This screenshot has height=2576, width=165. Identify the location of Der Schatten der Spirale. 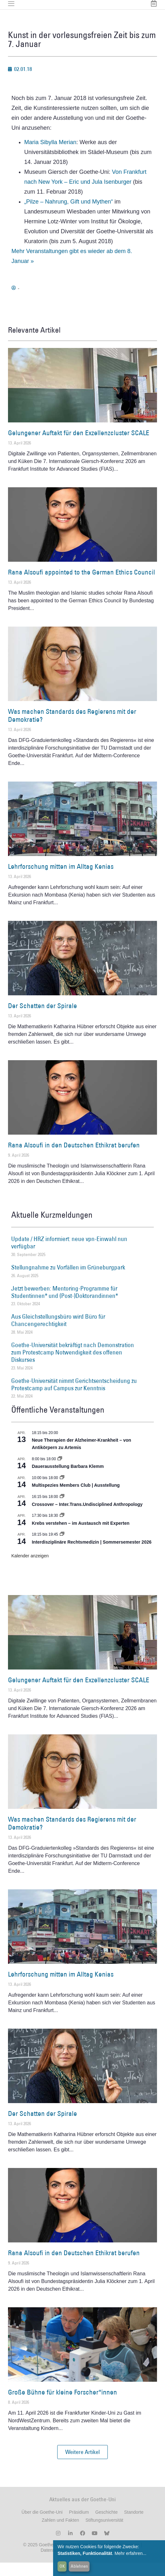
(42, 1019).